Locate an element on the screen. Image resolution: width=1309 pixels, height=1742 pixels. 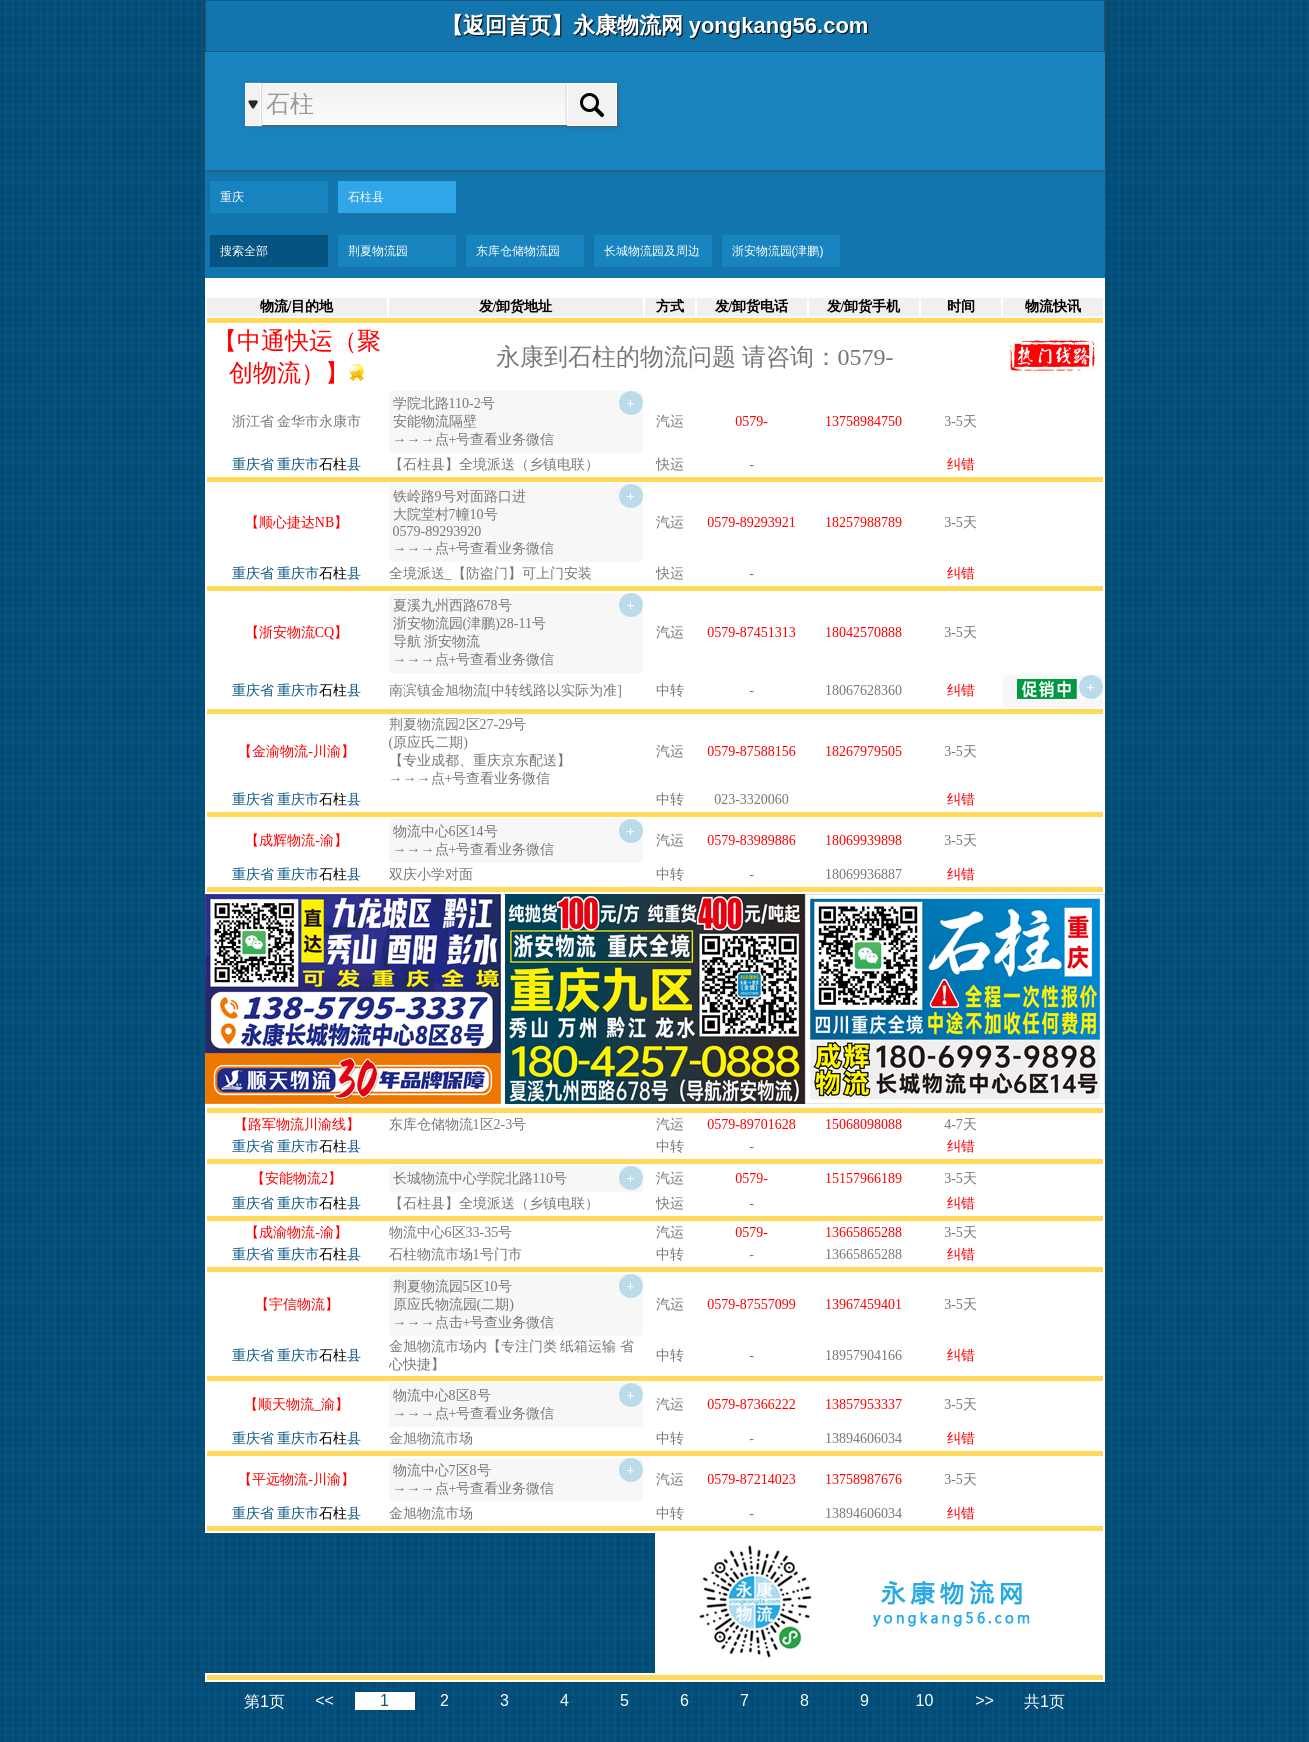
10 is located at coordinates (925, 1700).